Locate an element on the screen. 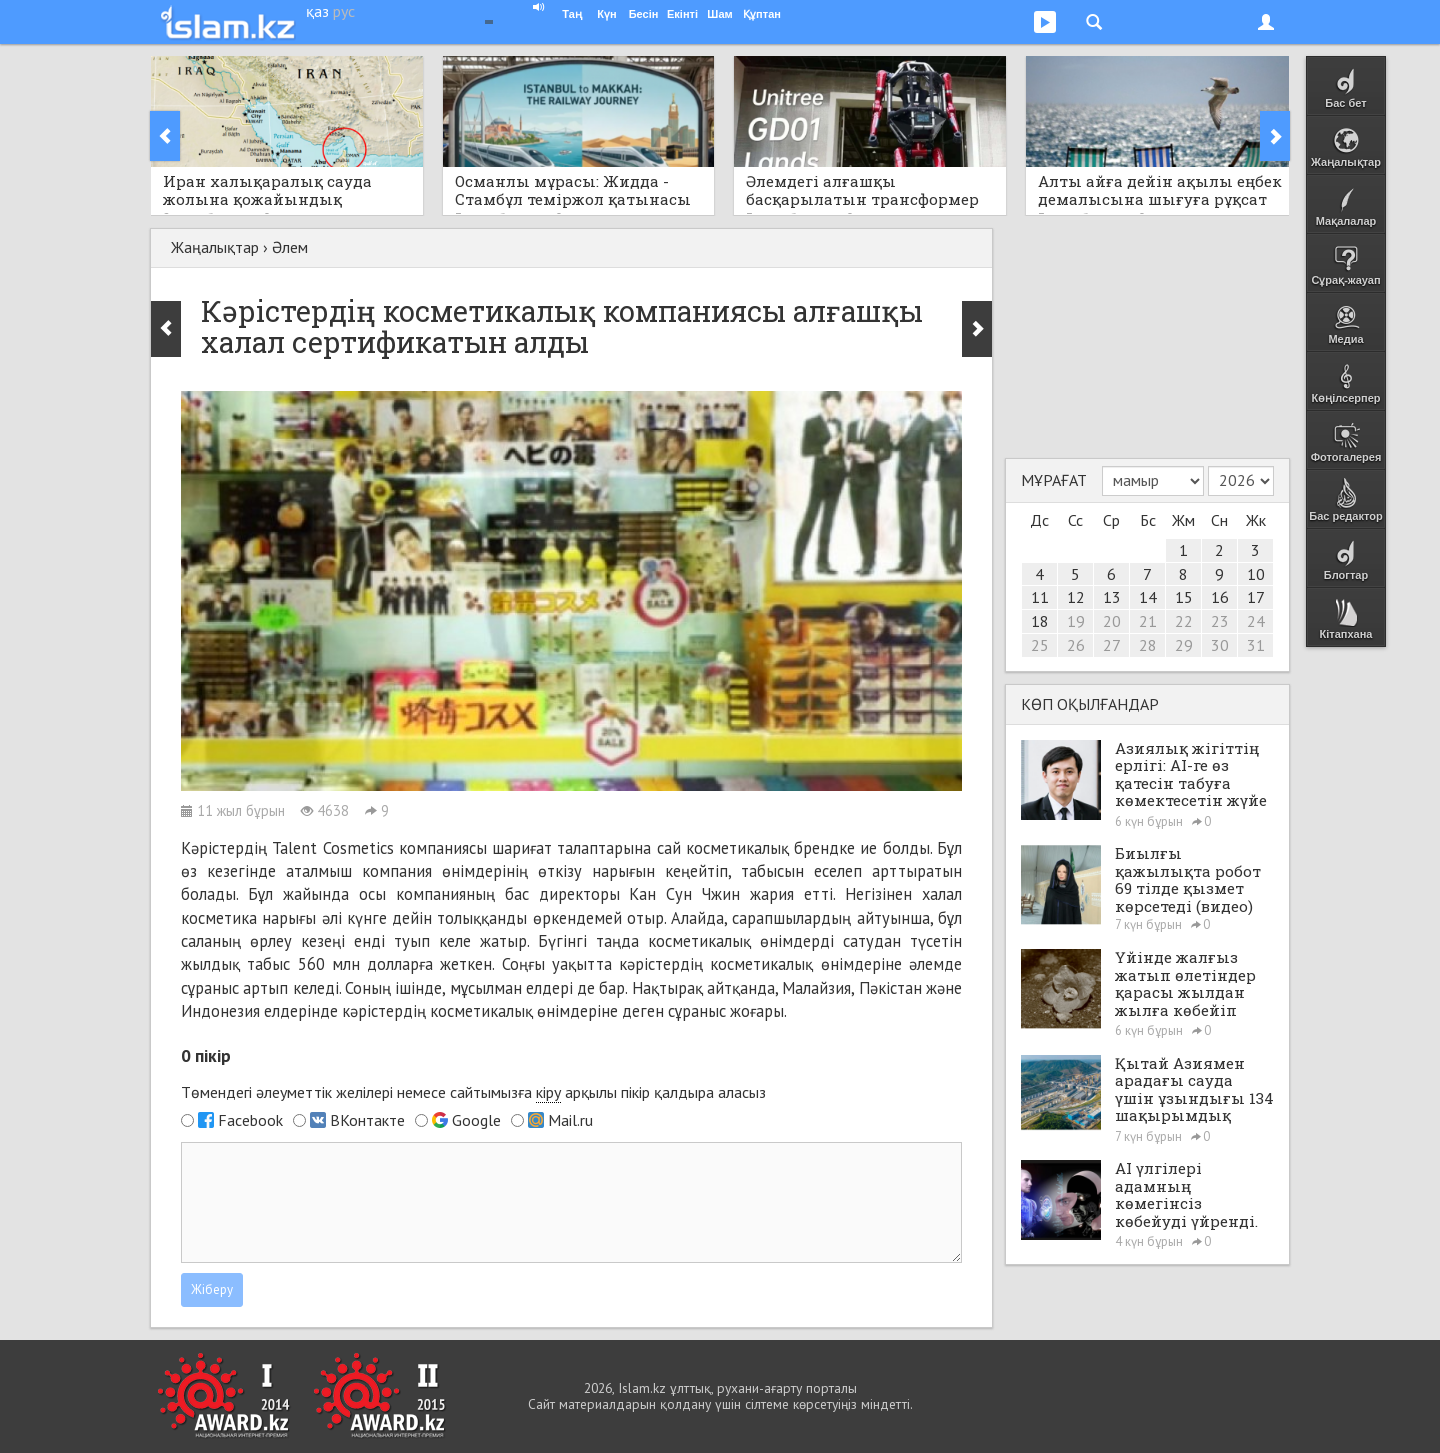 The width and height of the screenshot is (1440, 1453). Google is located at coordinates (476, 1120).